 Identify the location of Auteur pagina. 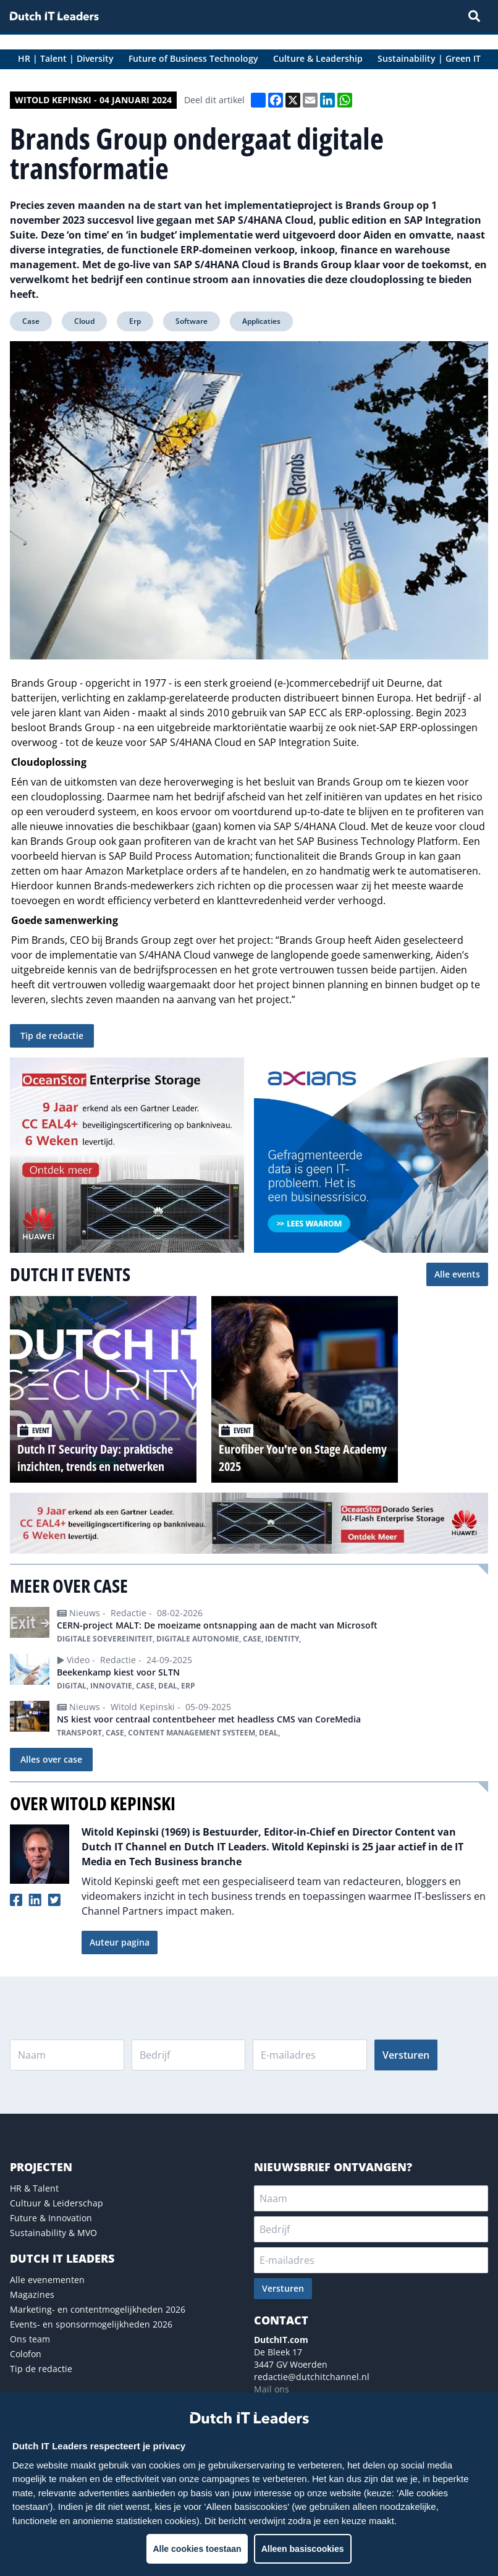
(120, 1942).